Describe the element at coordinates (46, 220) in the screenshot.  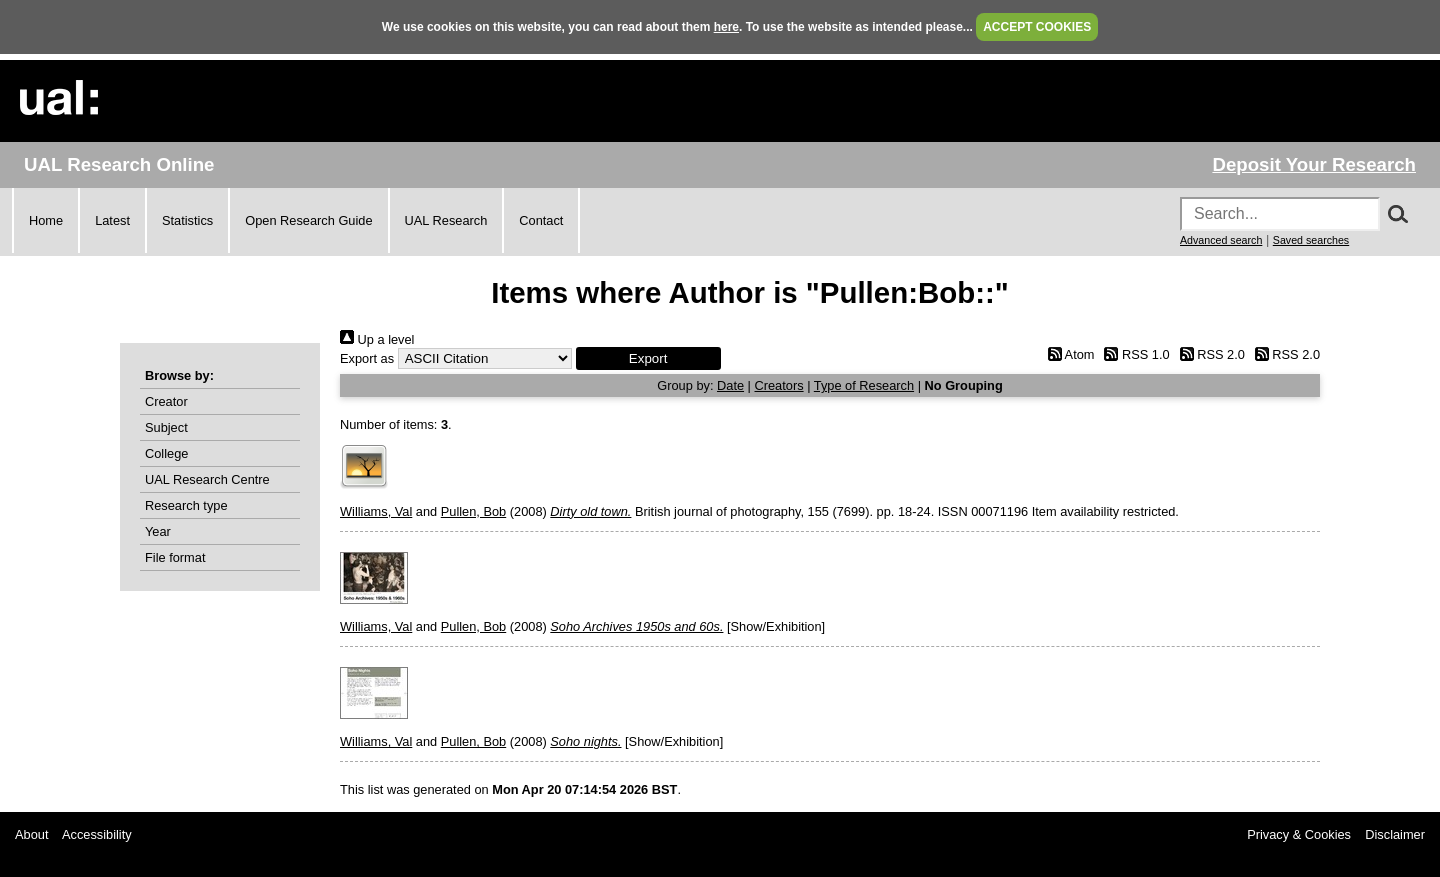
I see `Home` at that location.